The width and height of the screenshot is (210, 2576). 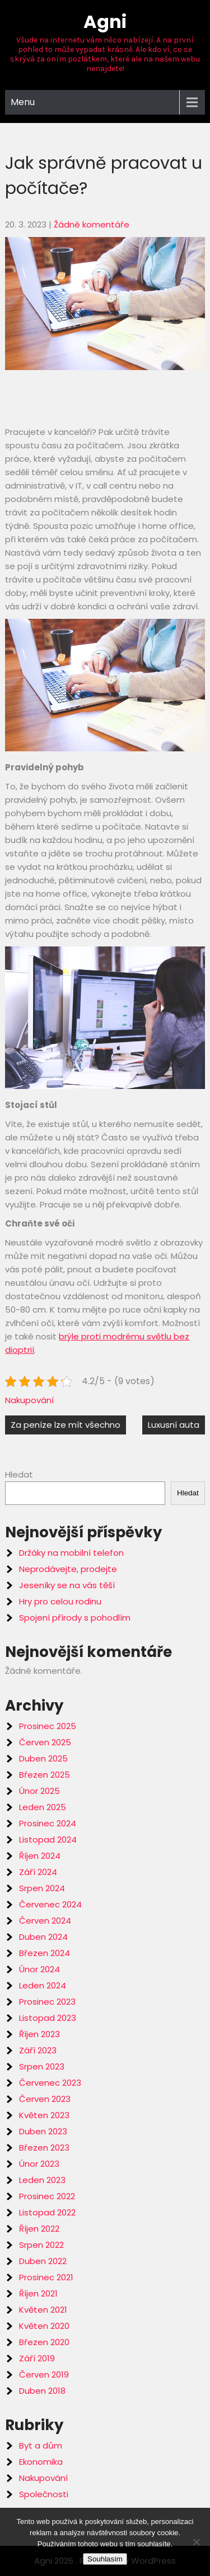 I want to click on Neprodávejte, prodejte, so click(x=68, y=1569).